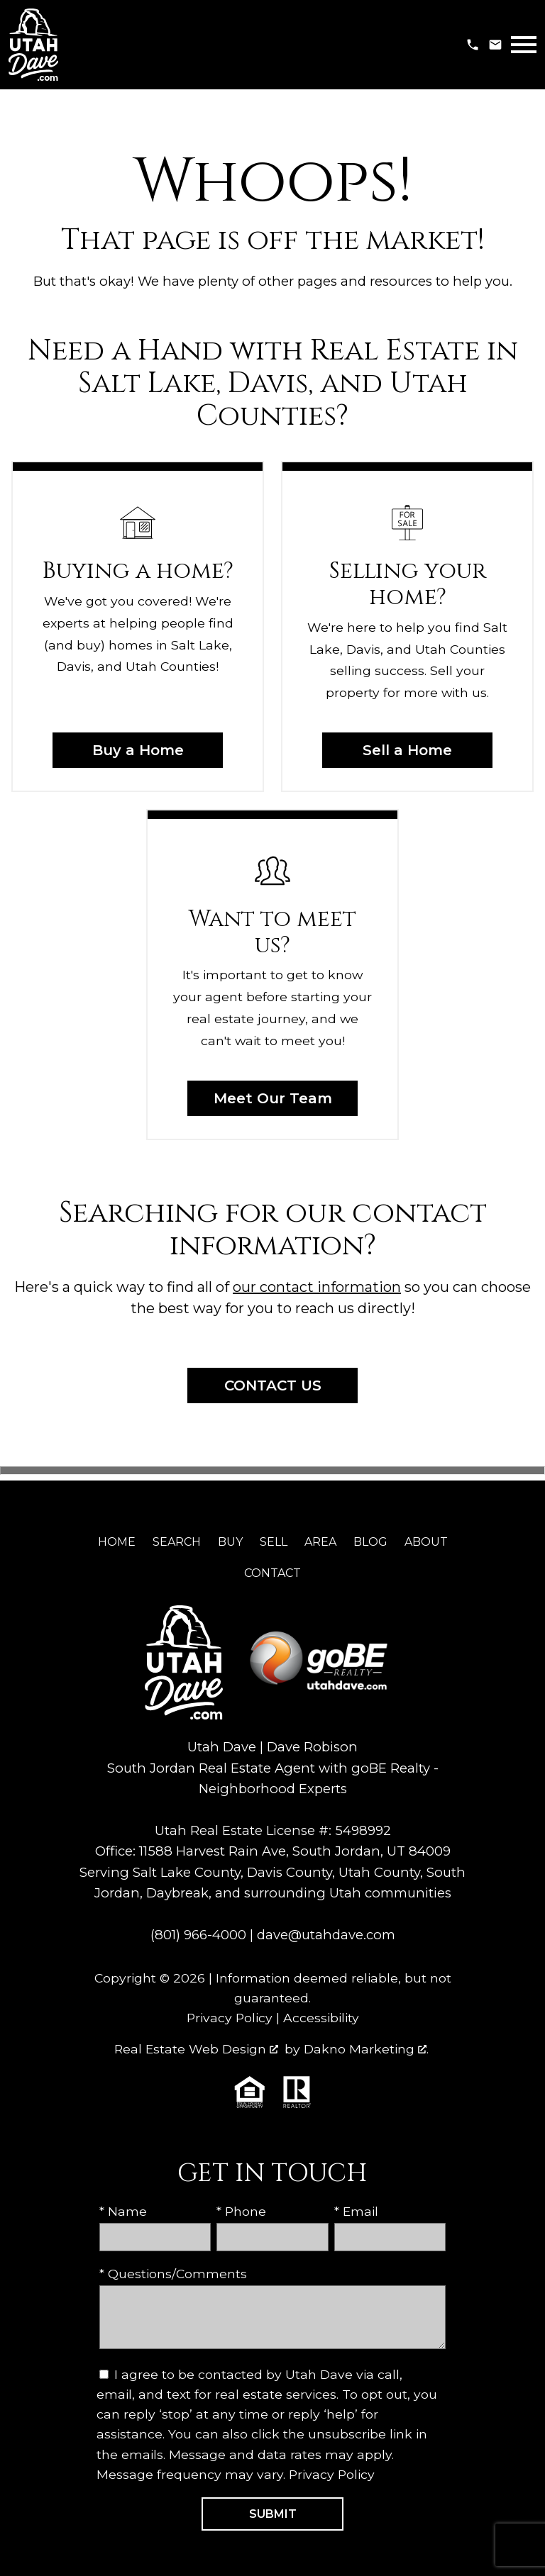  I want to click on Dakno Marketing ., so click(366, 2048).